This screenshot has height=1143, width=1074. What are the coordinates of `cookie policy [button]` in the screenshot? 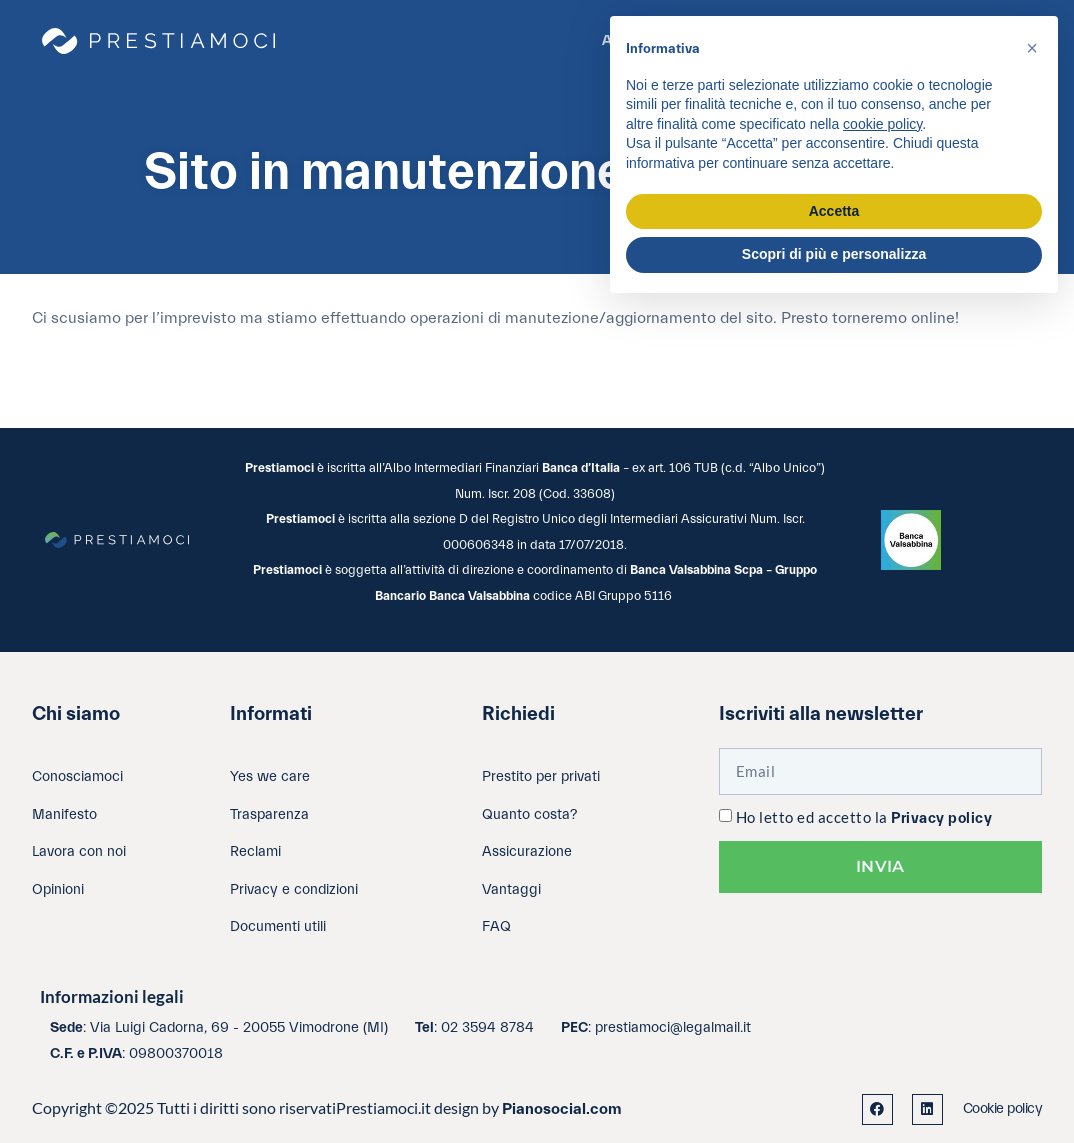 It's located at (882, 124).